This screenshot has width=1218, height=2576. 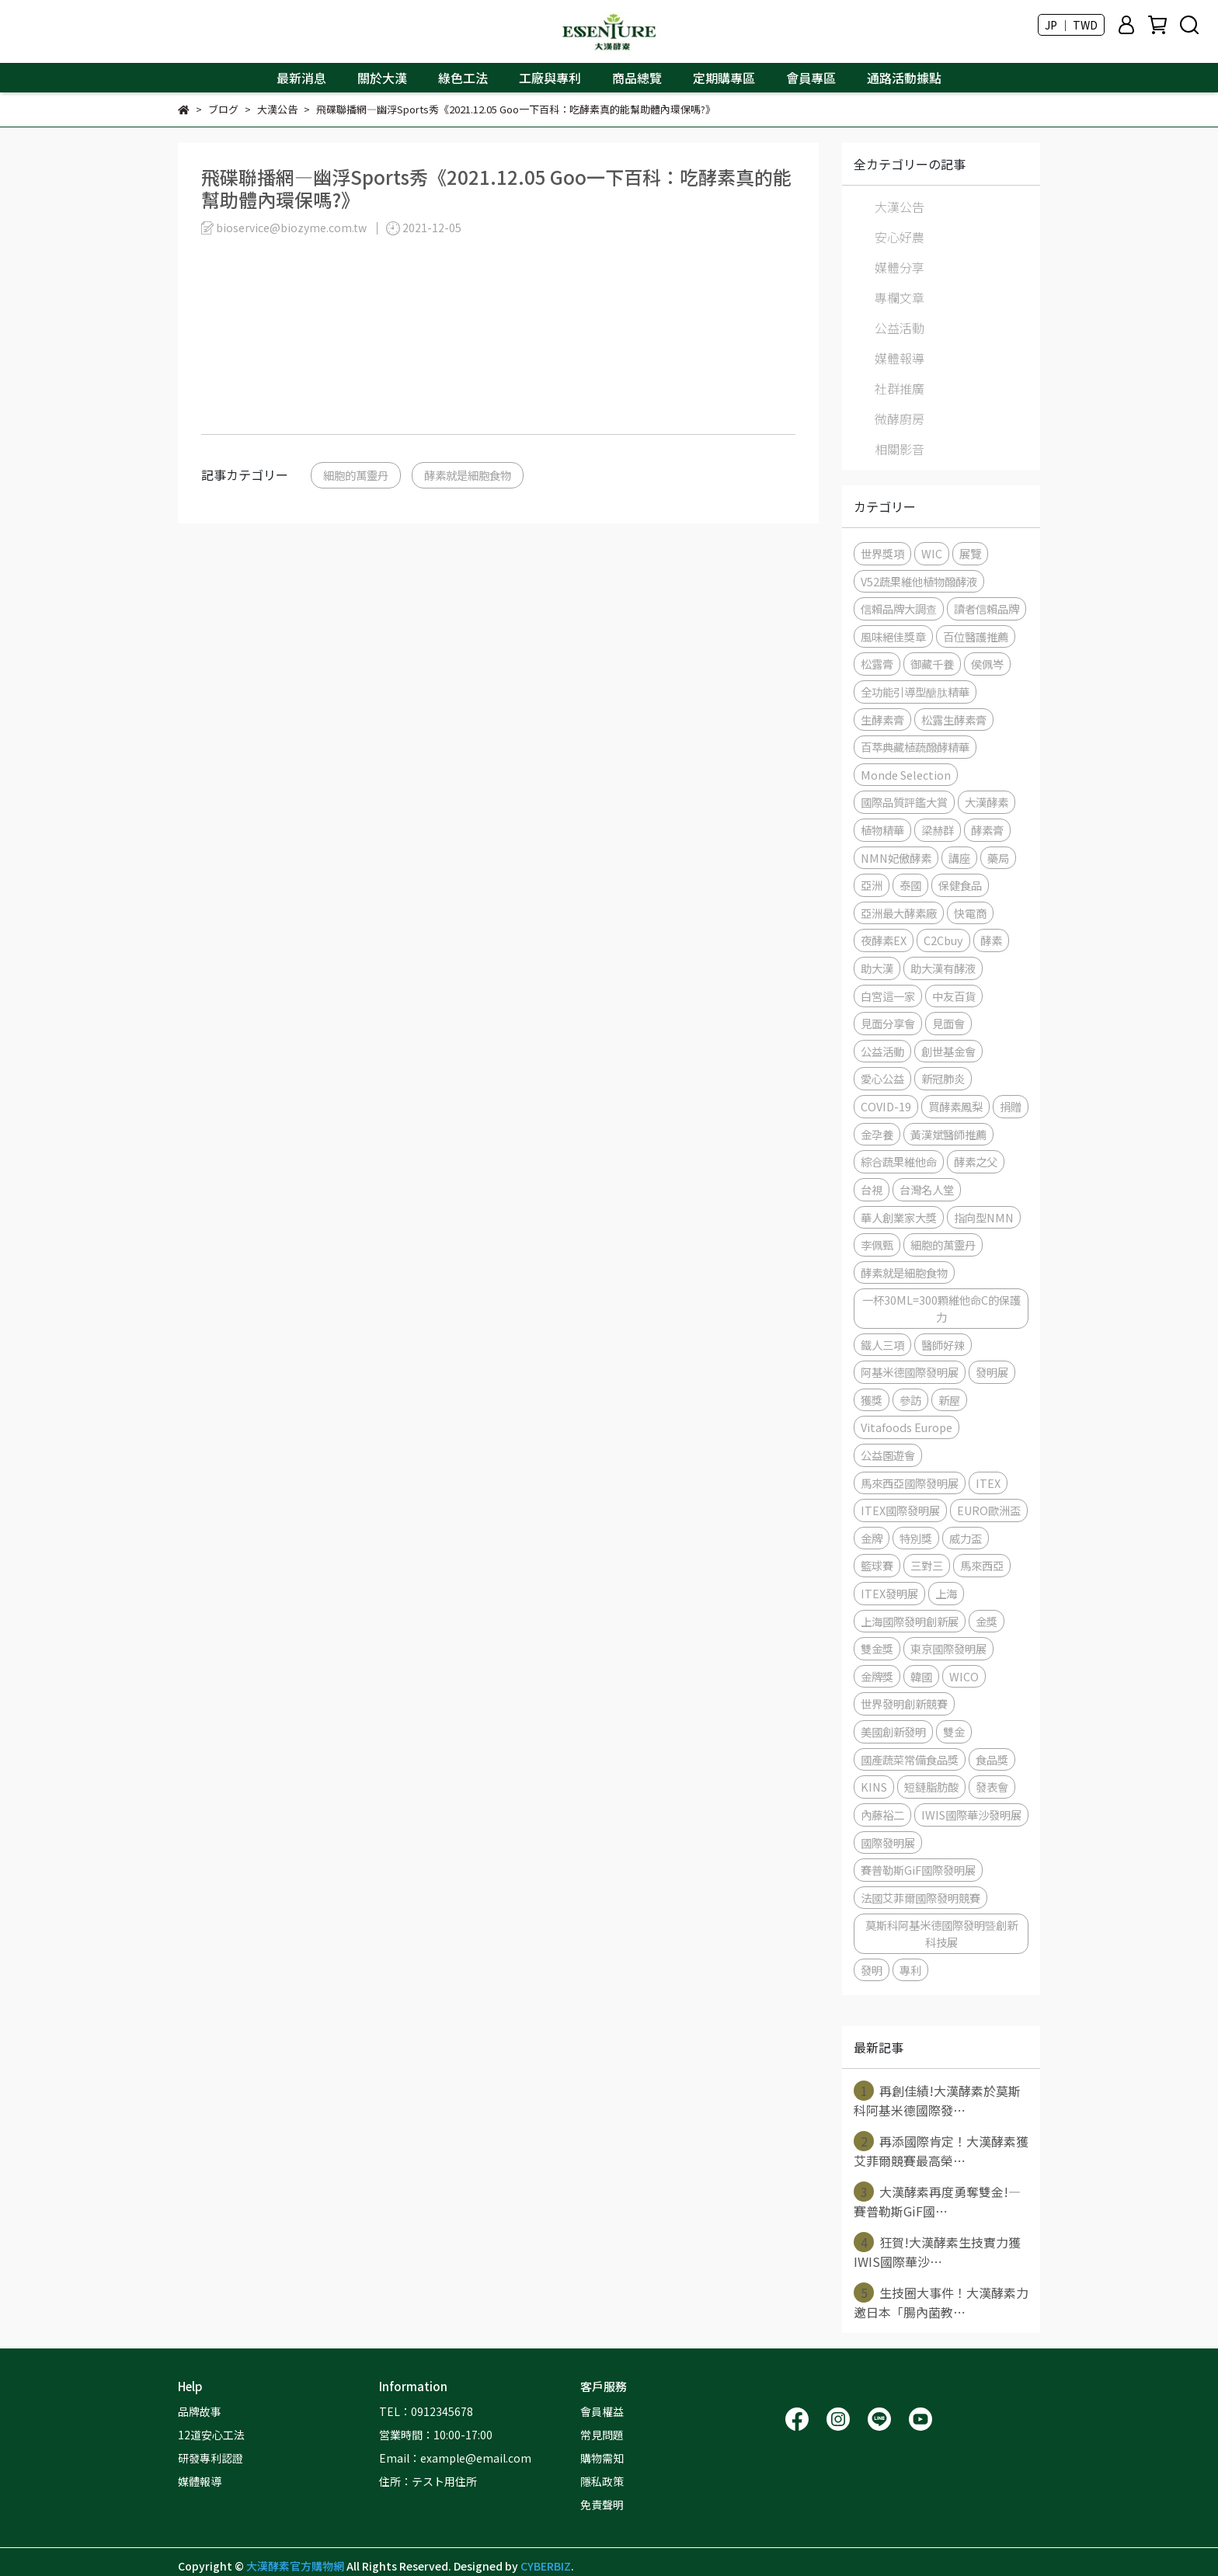 What do you see at coordinates (877, 1134) in the screenshot?
I see `金孕養` at bounding box center [877, 1134].